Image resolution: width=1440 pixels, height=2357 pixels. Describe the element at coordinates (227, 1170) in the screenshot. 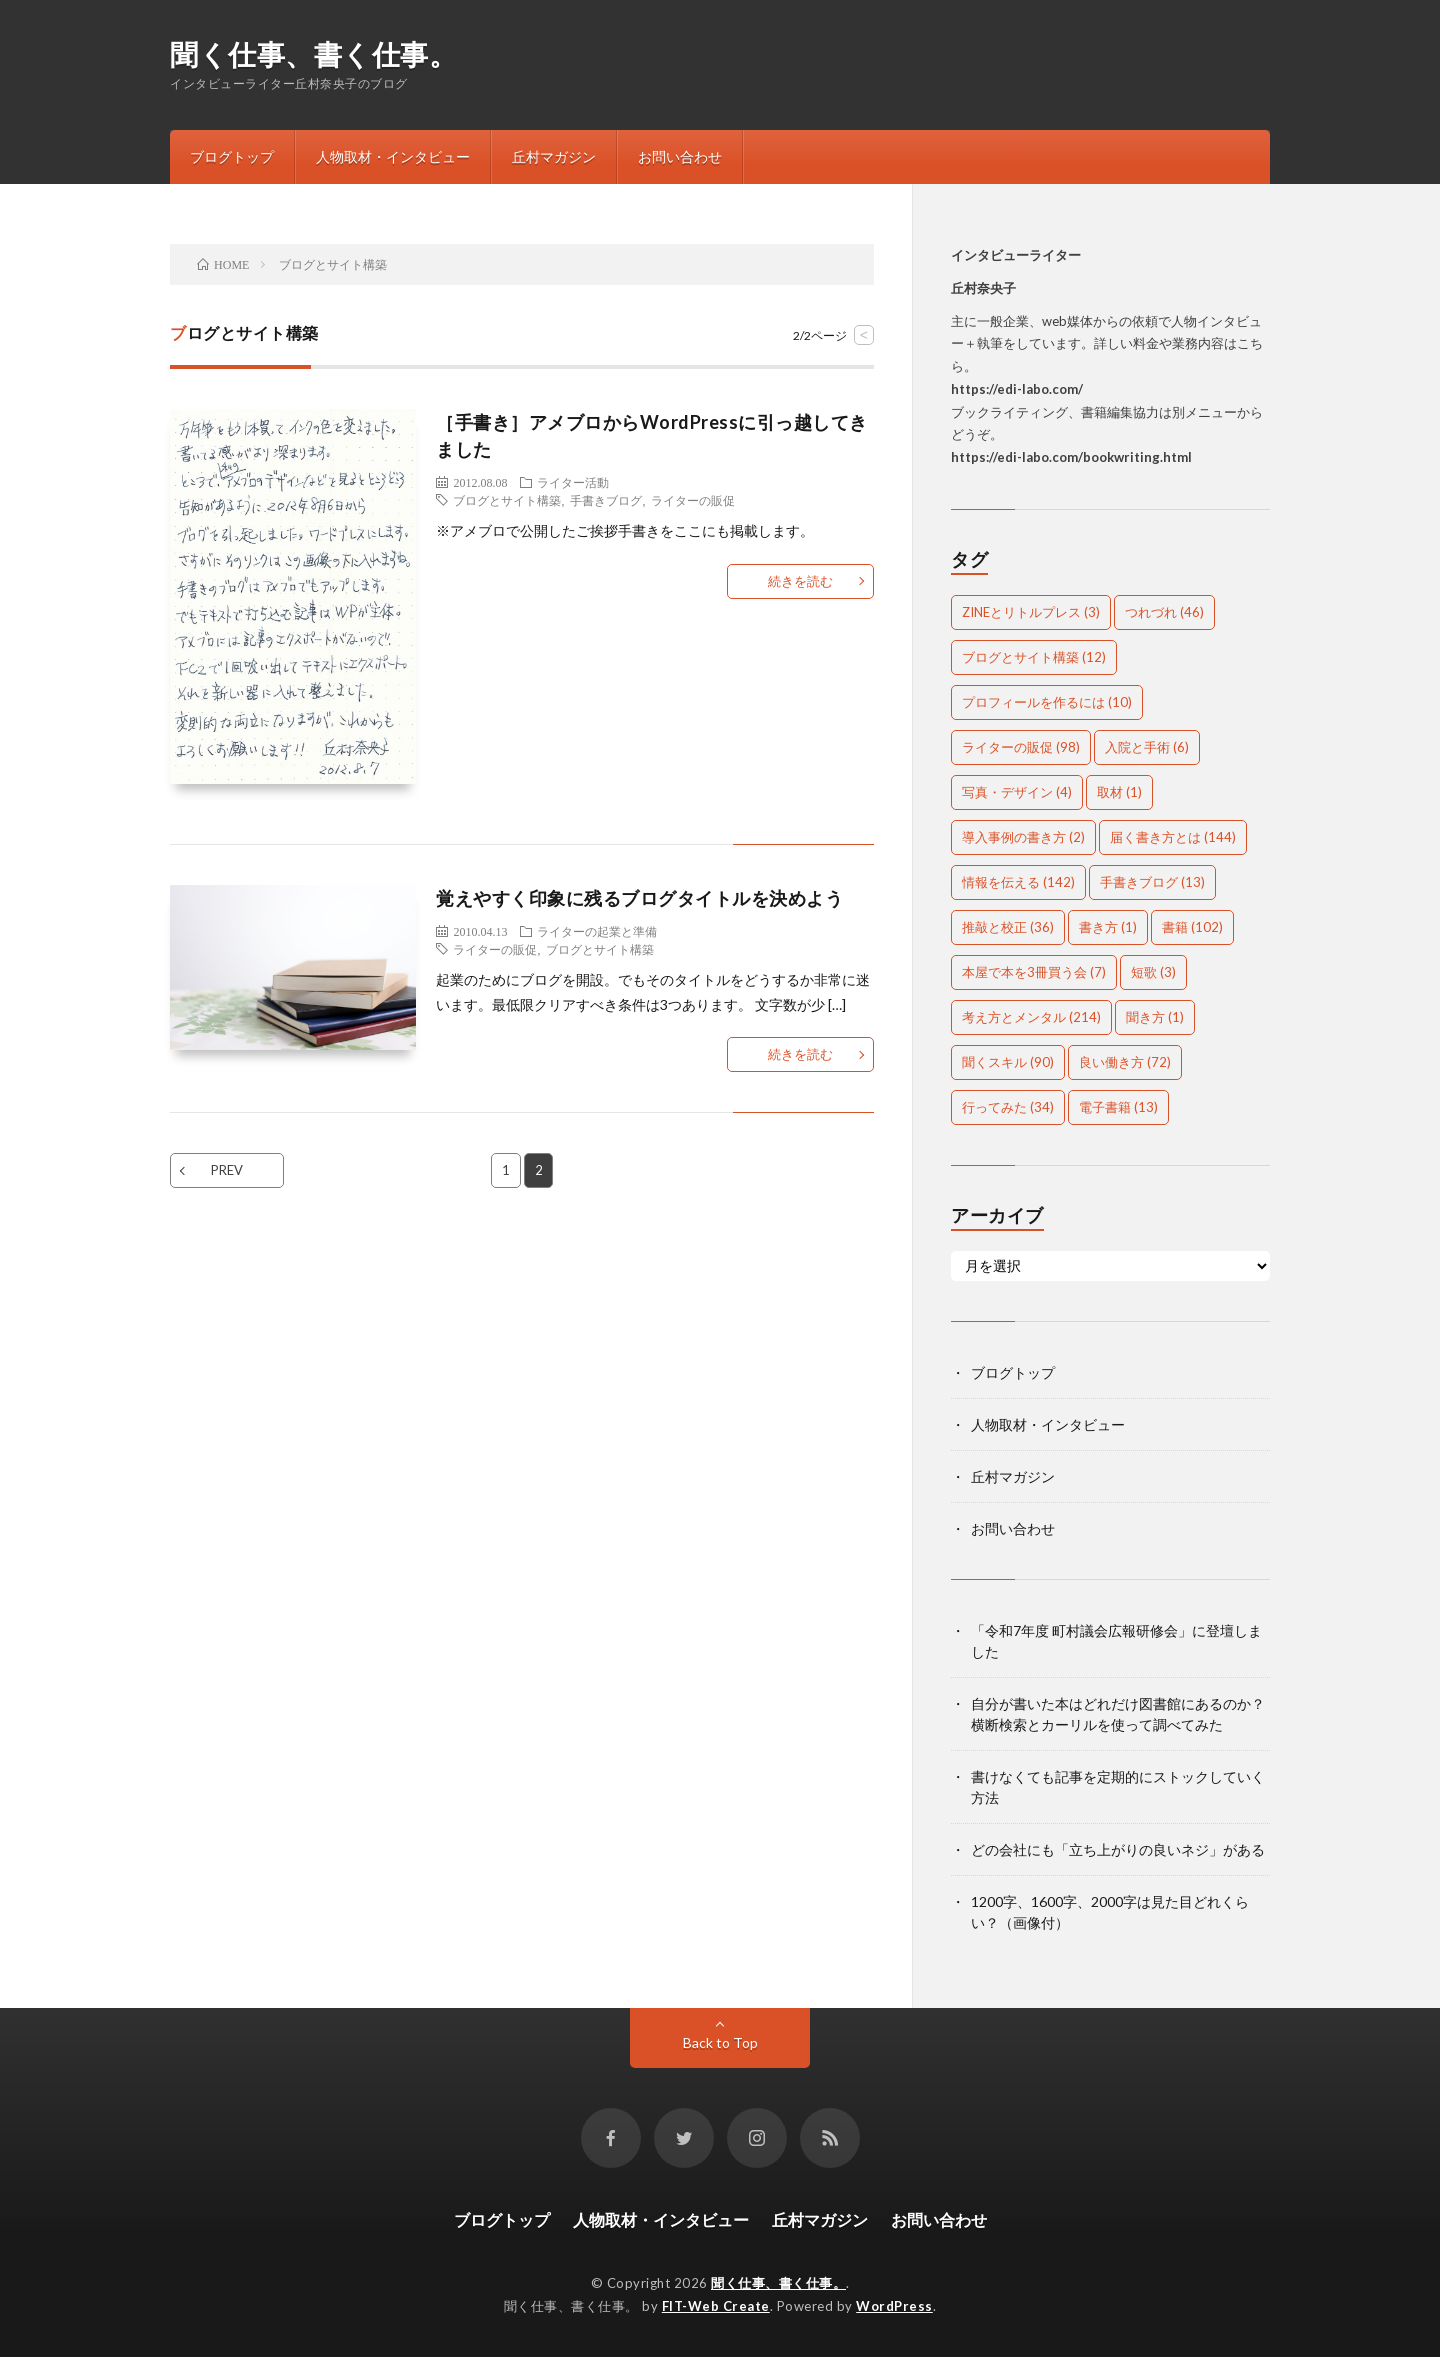

I see `PREV` at that location.